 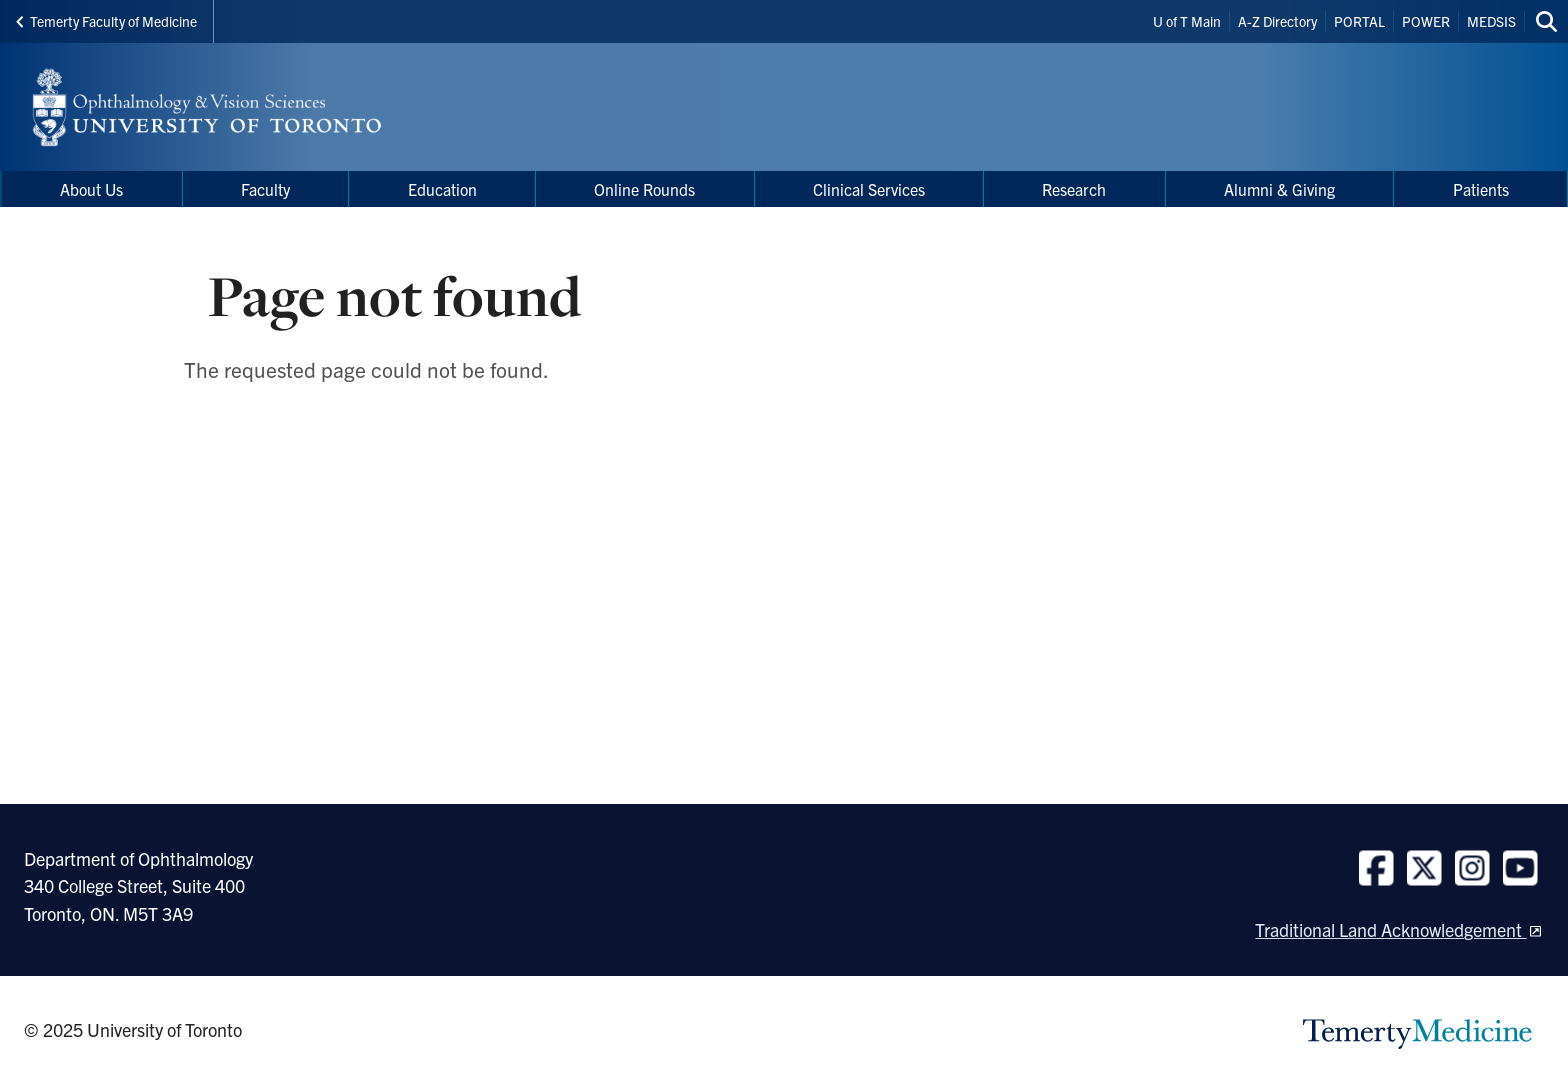 I want to click on Education [menuitem], so click(x=442, y=189).